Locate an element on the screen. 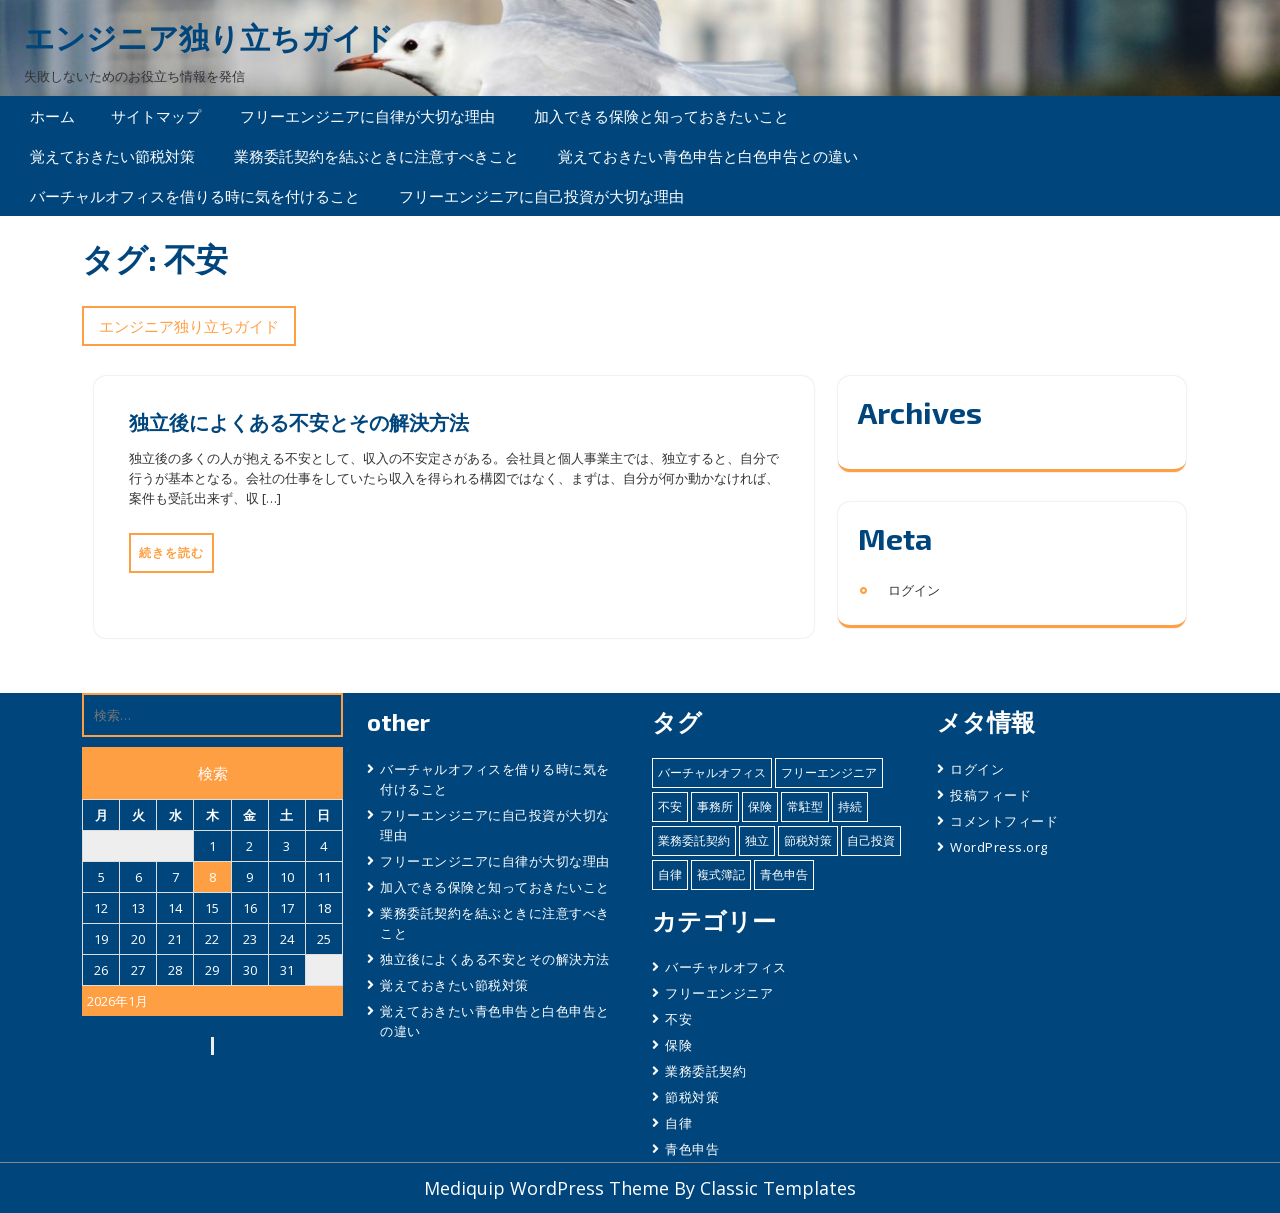  覚えておきたい節税対策 is located at coordinates (112, 156).